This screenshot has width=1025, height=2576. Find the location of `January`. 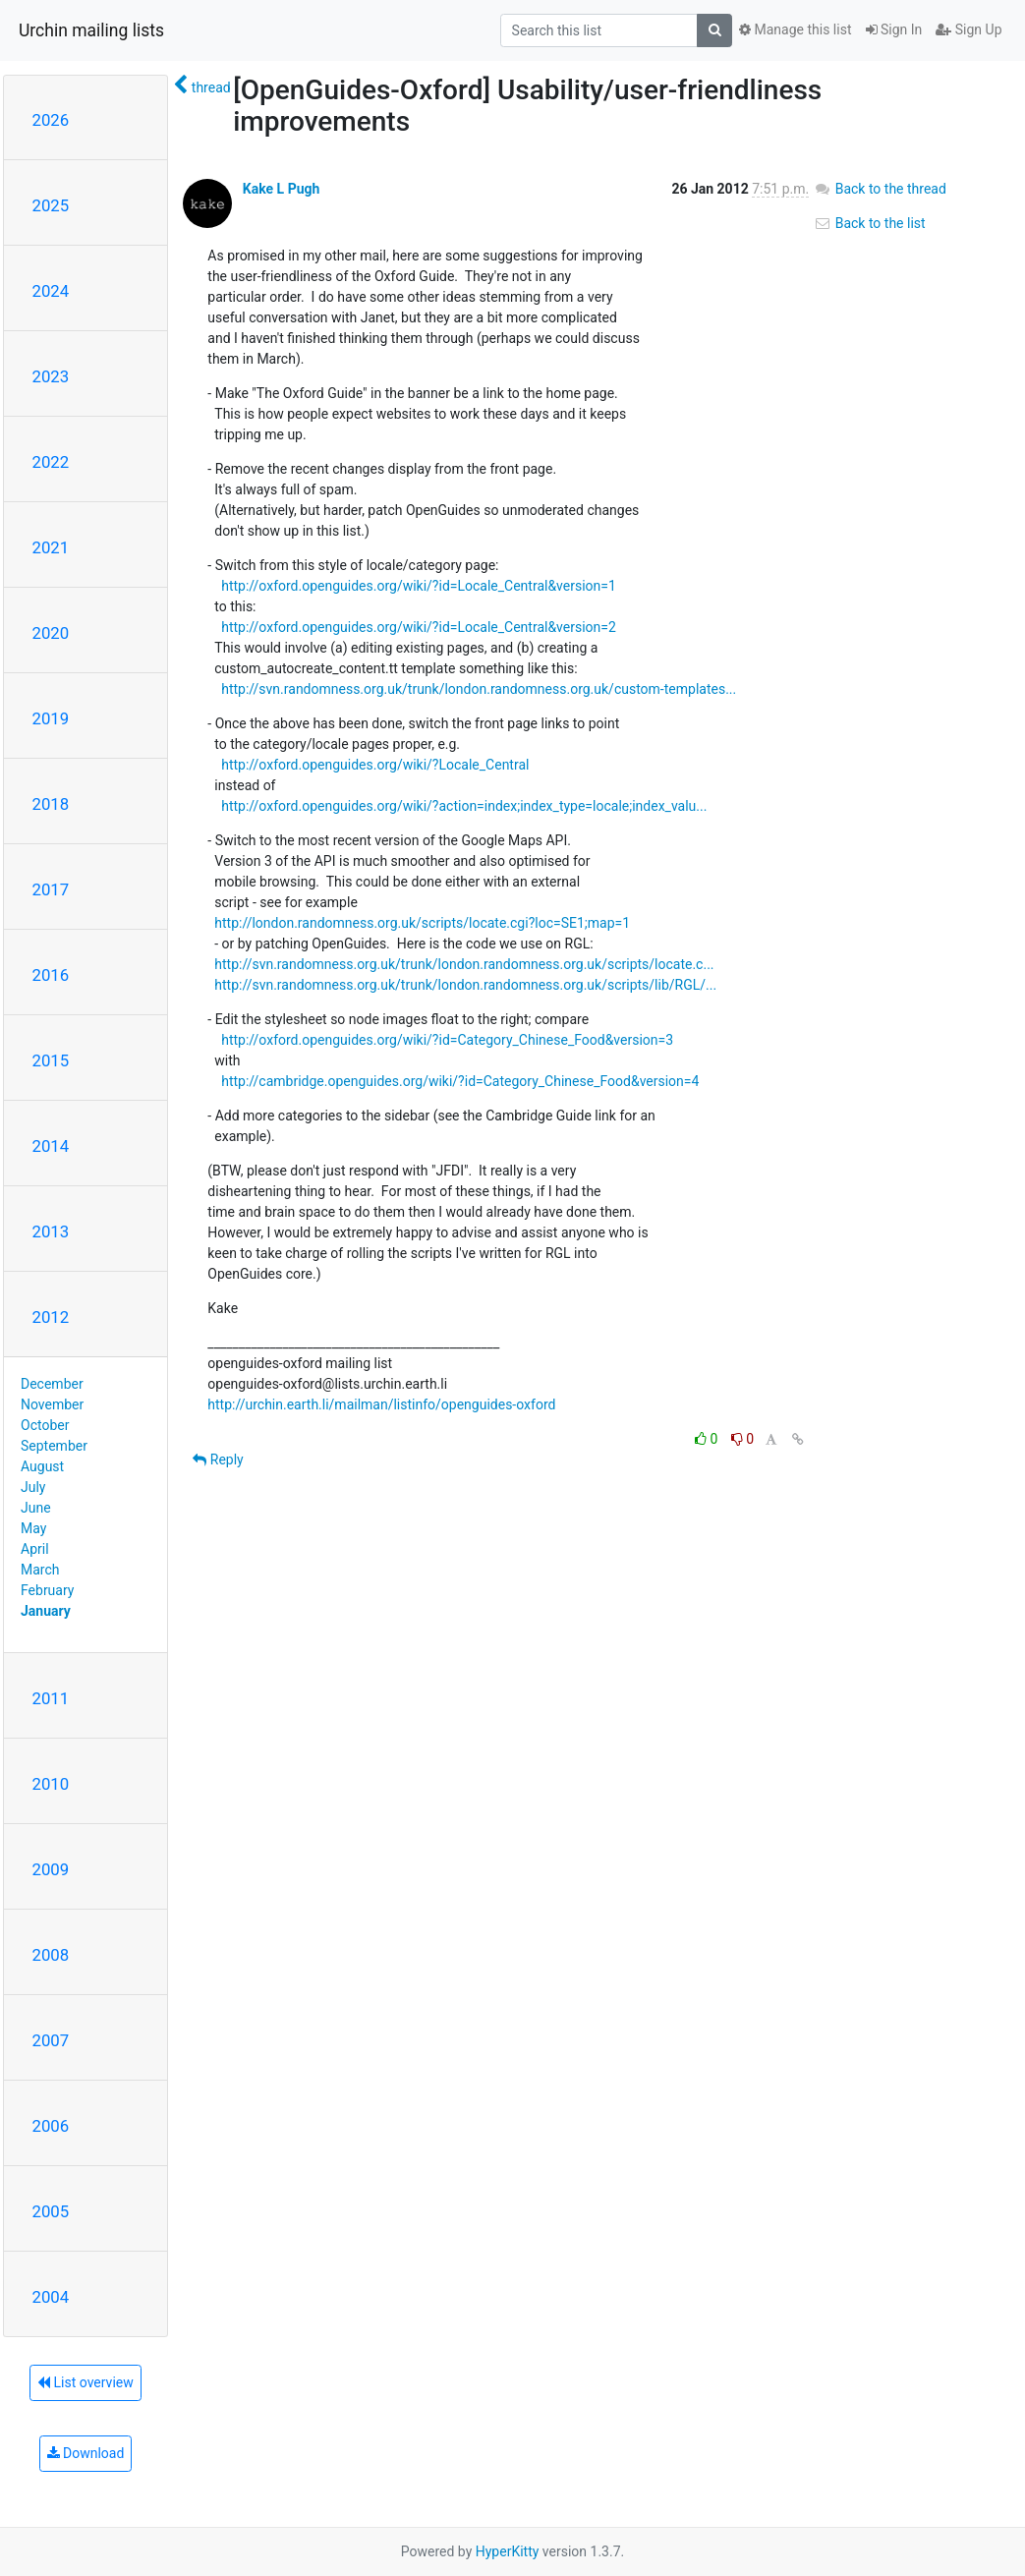

January is located at coordinates (46, 1611).